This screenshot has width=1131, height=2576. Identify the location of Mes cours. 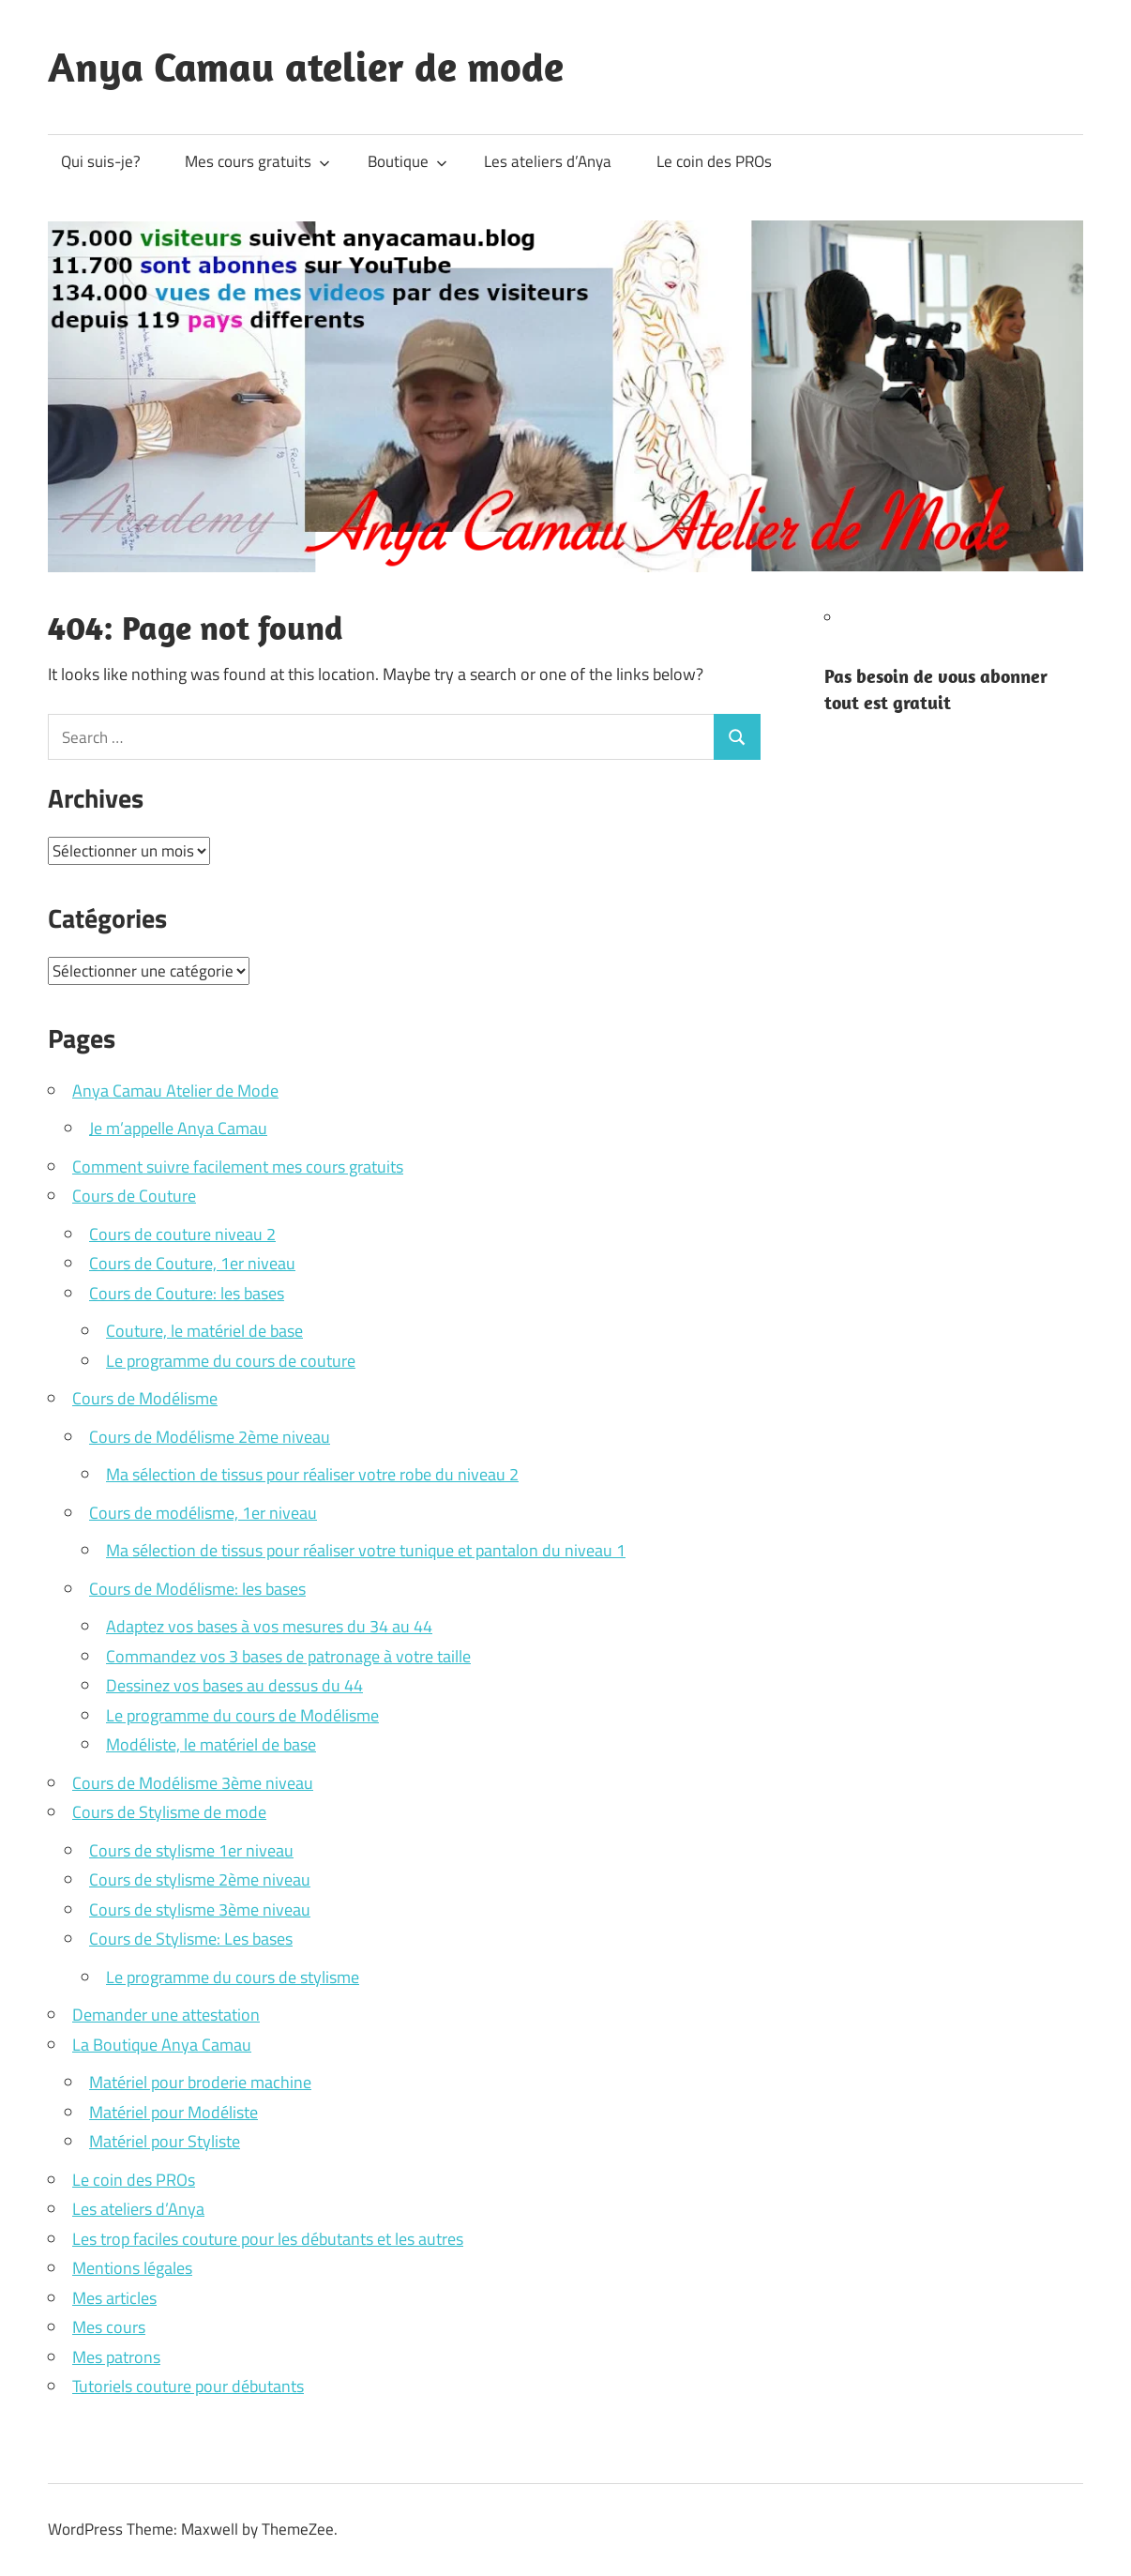
(108, 2327).